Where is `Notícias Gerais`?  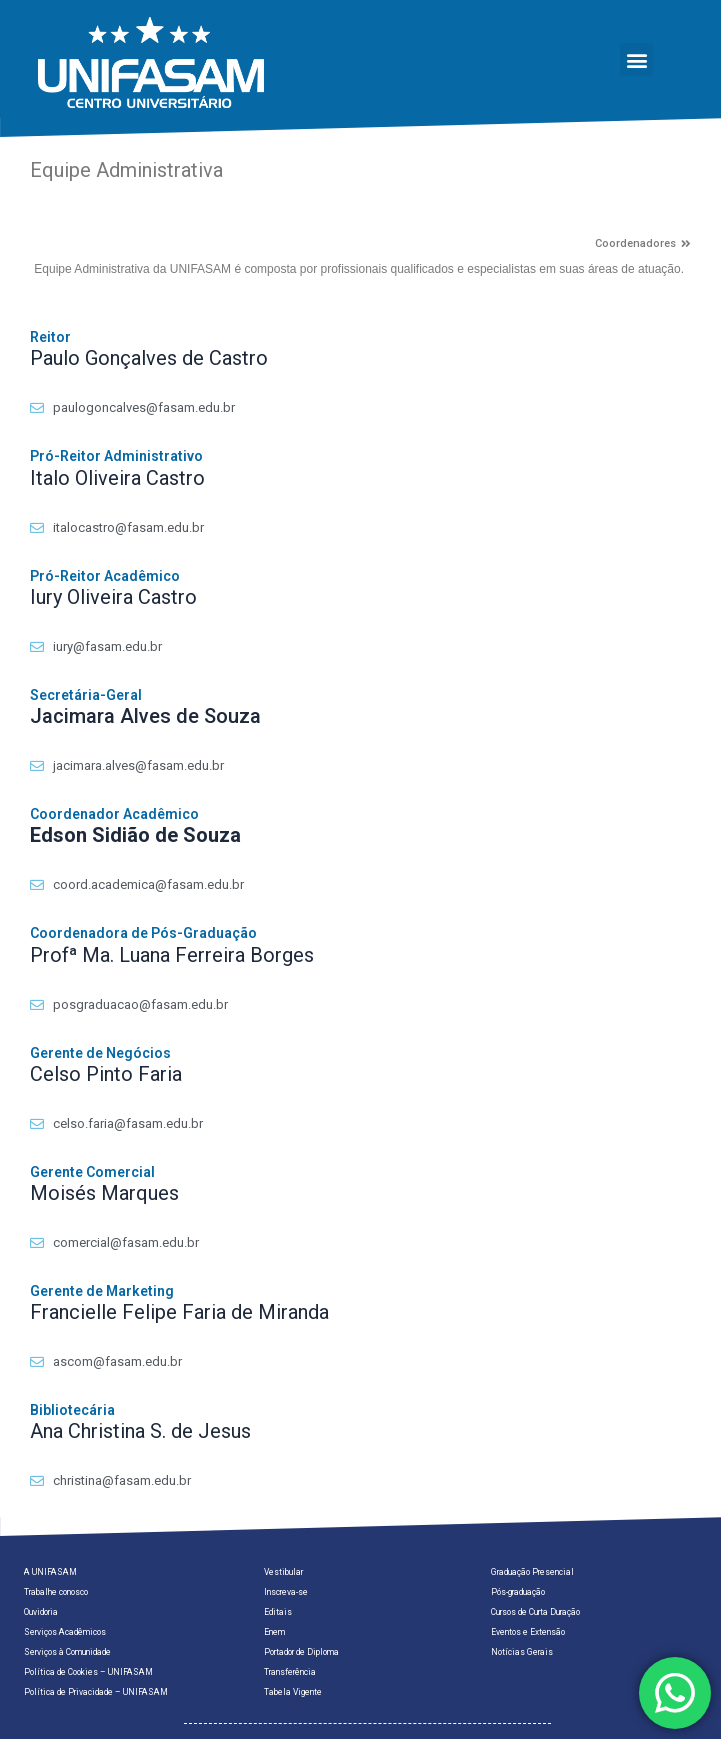 Notícias Gerais is located at coordinates (522, 1652).